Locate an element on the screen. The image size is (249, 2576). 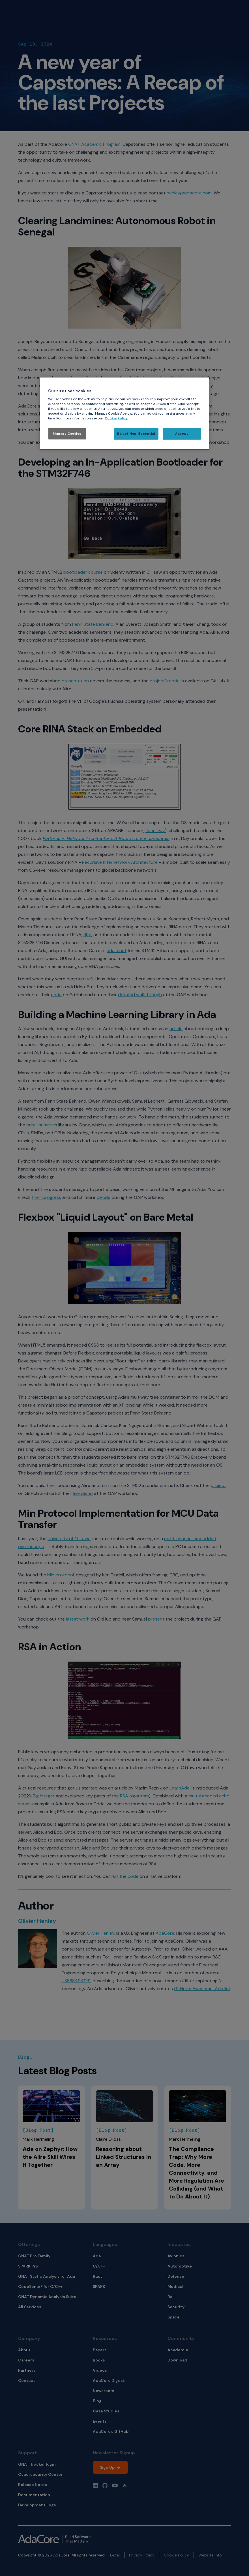
Reject Non-Essential is located at coordinates (136, 434).